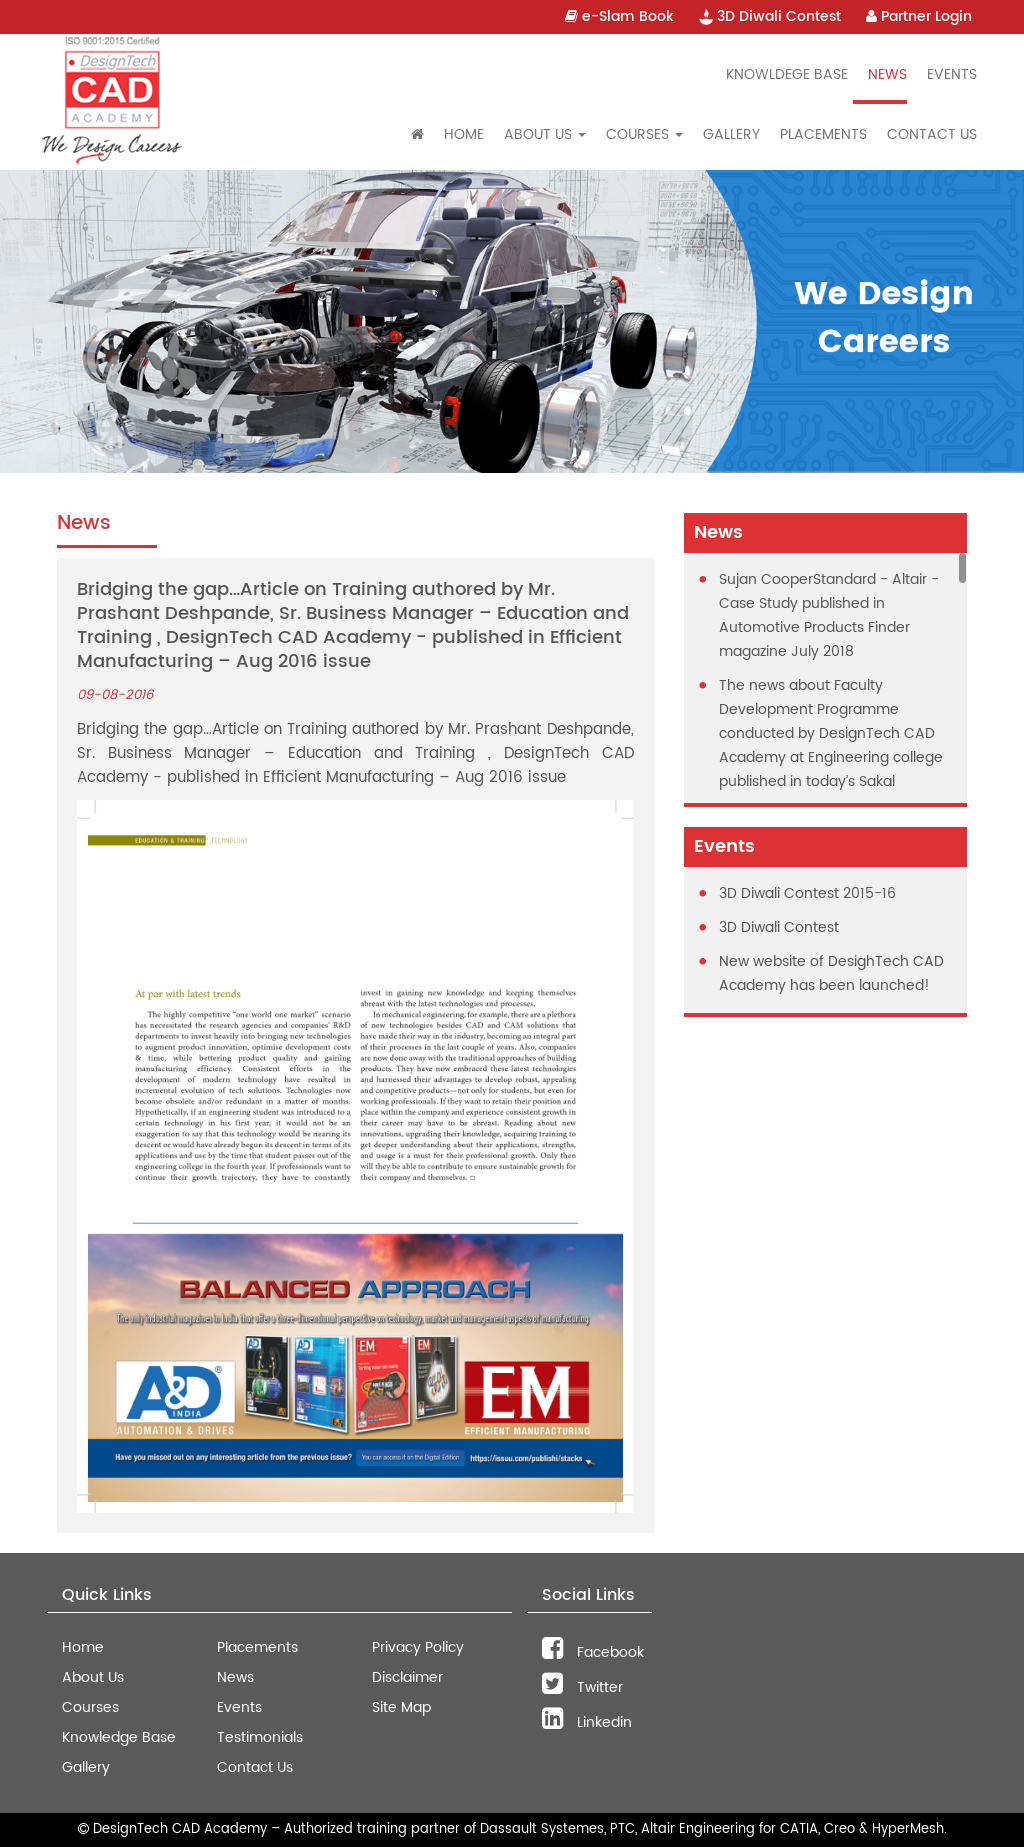  What do you see at coordinates (93, 1677) in the screenshot?
I see `About Us` at bounding box center [93, 1677].